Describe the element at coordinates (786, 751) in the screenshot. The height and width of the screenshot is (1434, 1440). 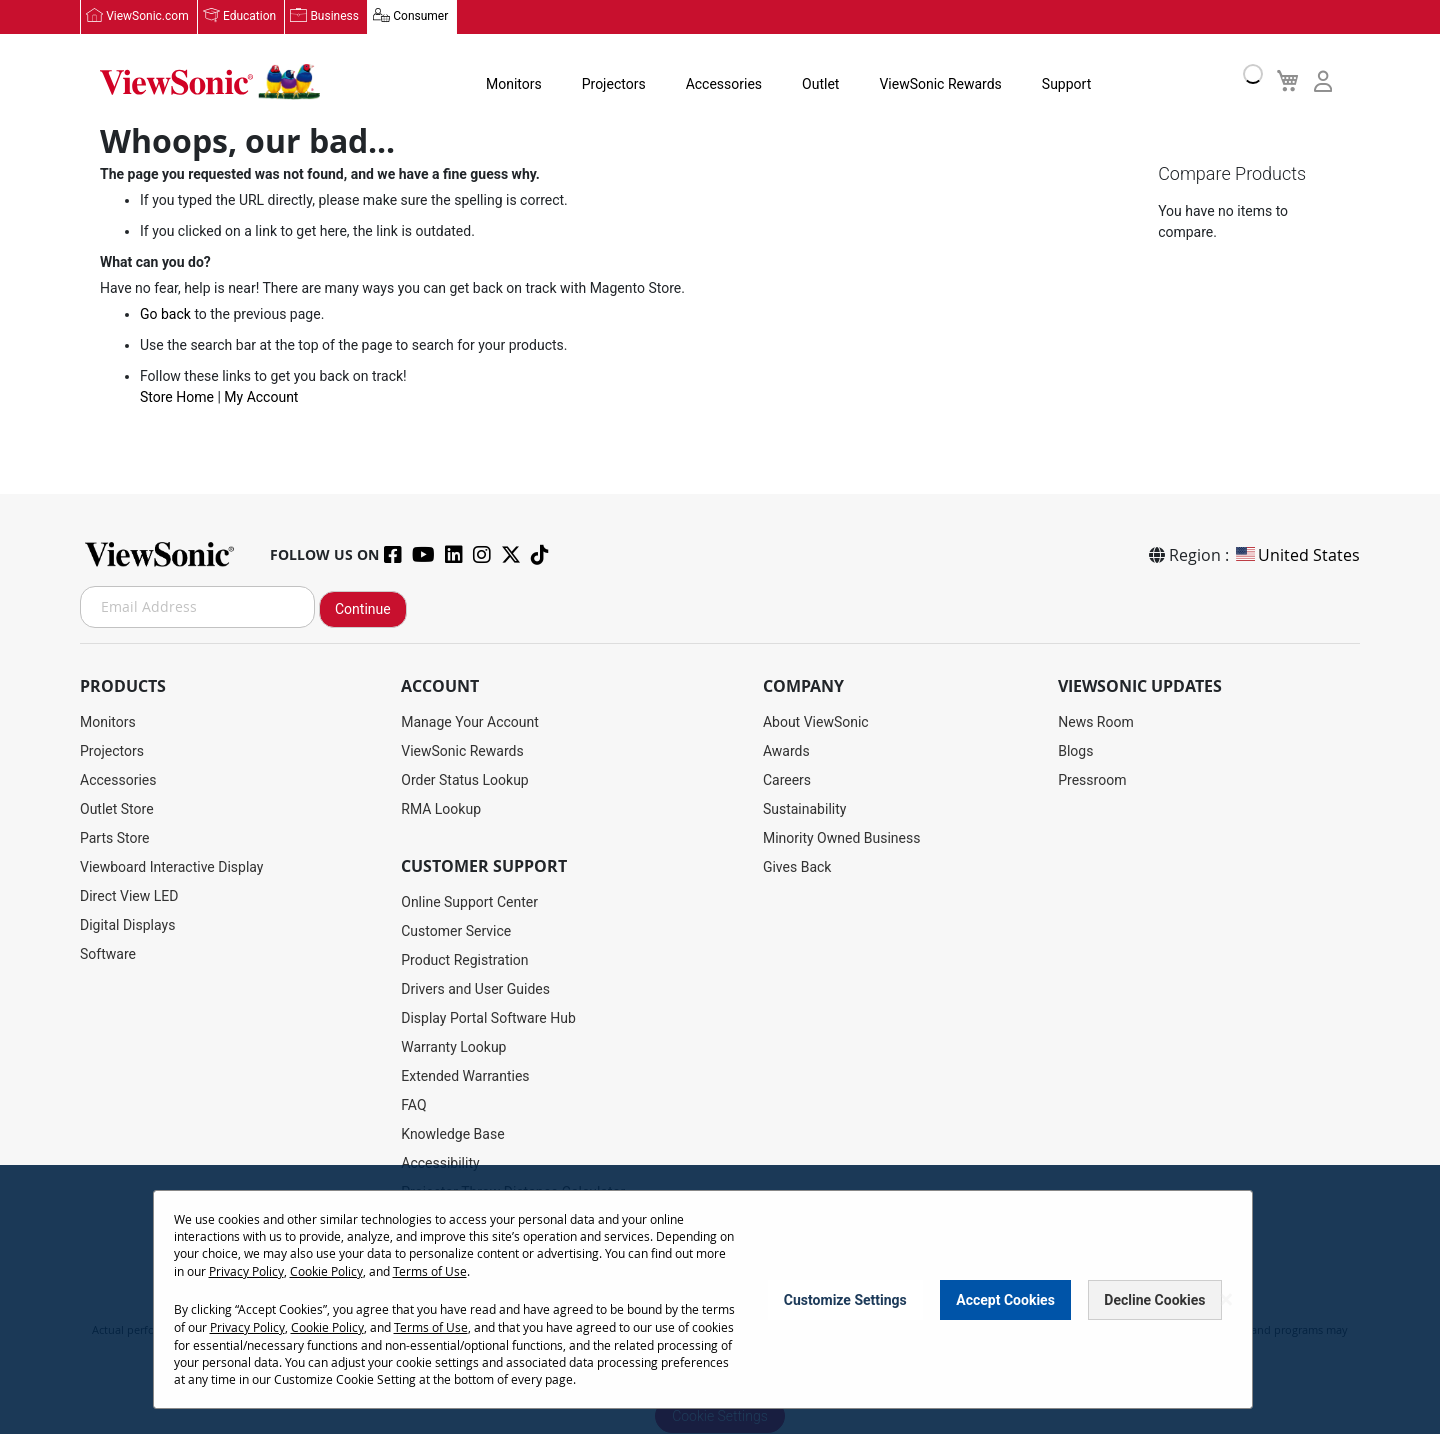
I see `Awards` at that location.